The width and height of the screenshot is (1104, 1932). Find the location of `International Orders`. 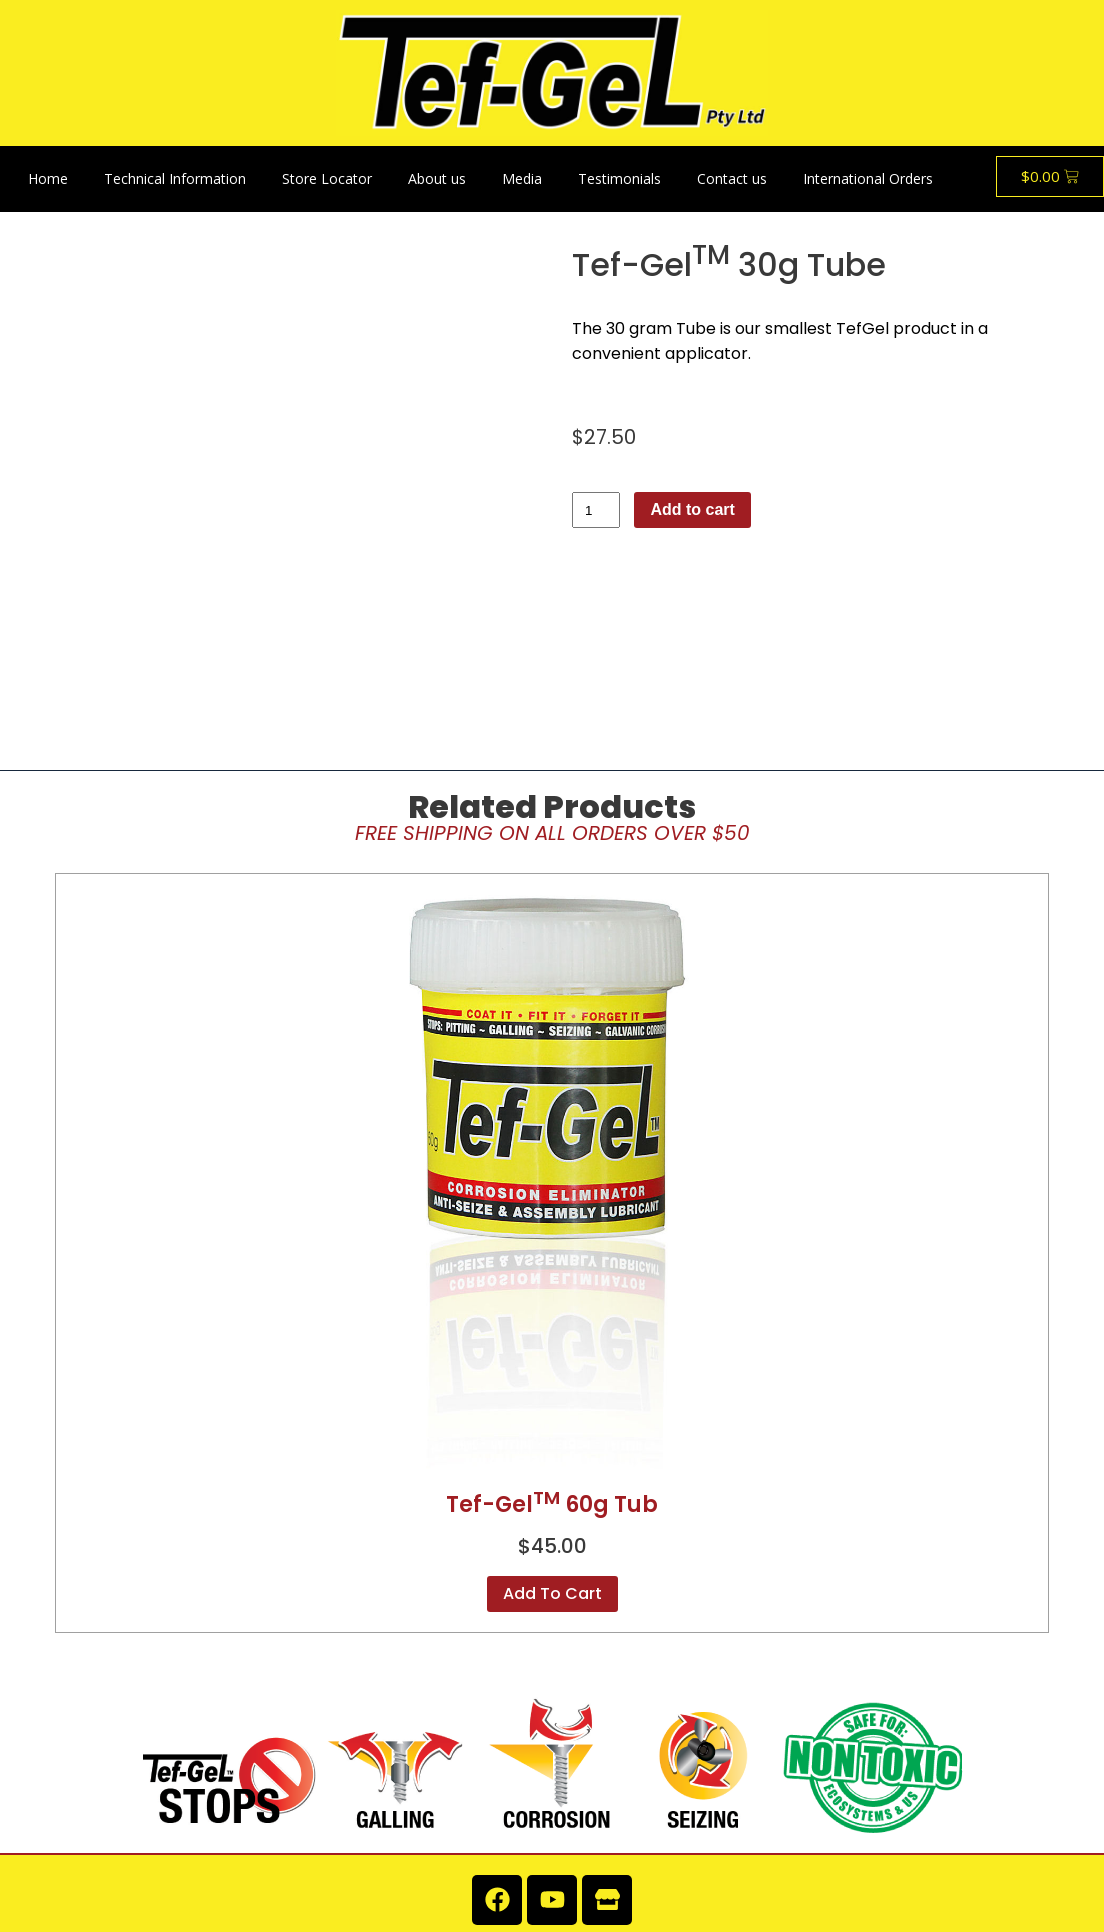

International Orders is located at coordinates (868, 178).